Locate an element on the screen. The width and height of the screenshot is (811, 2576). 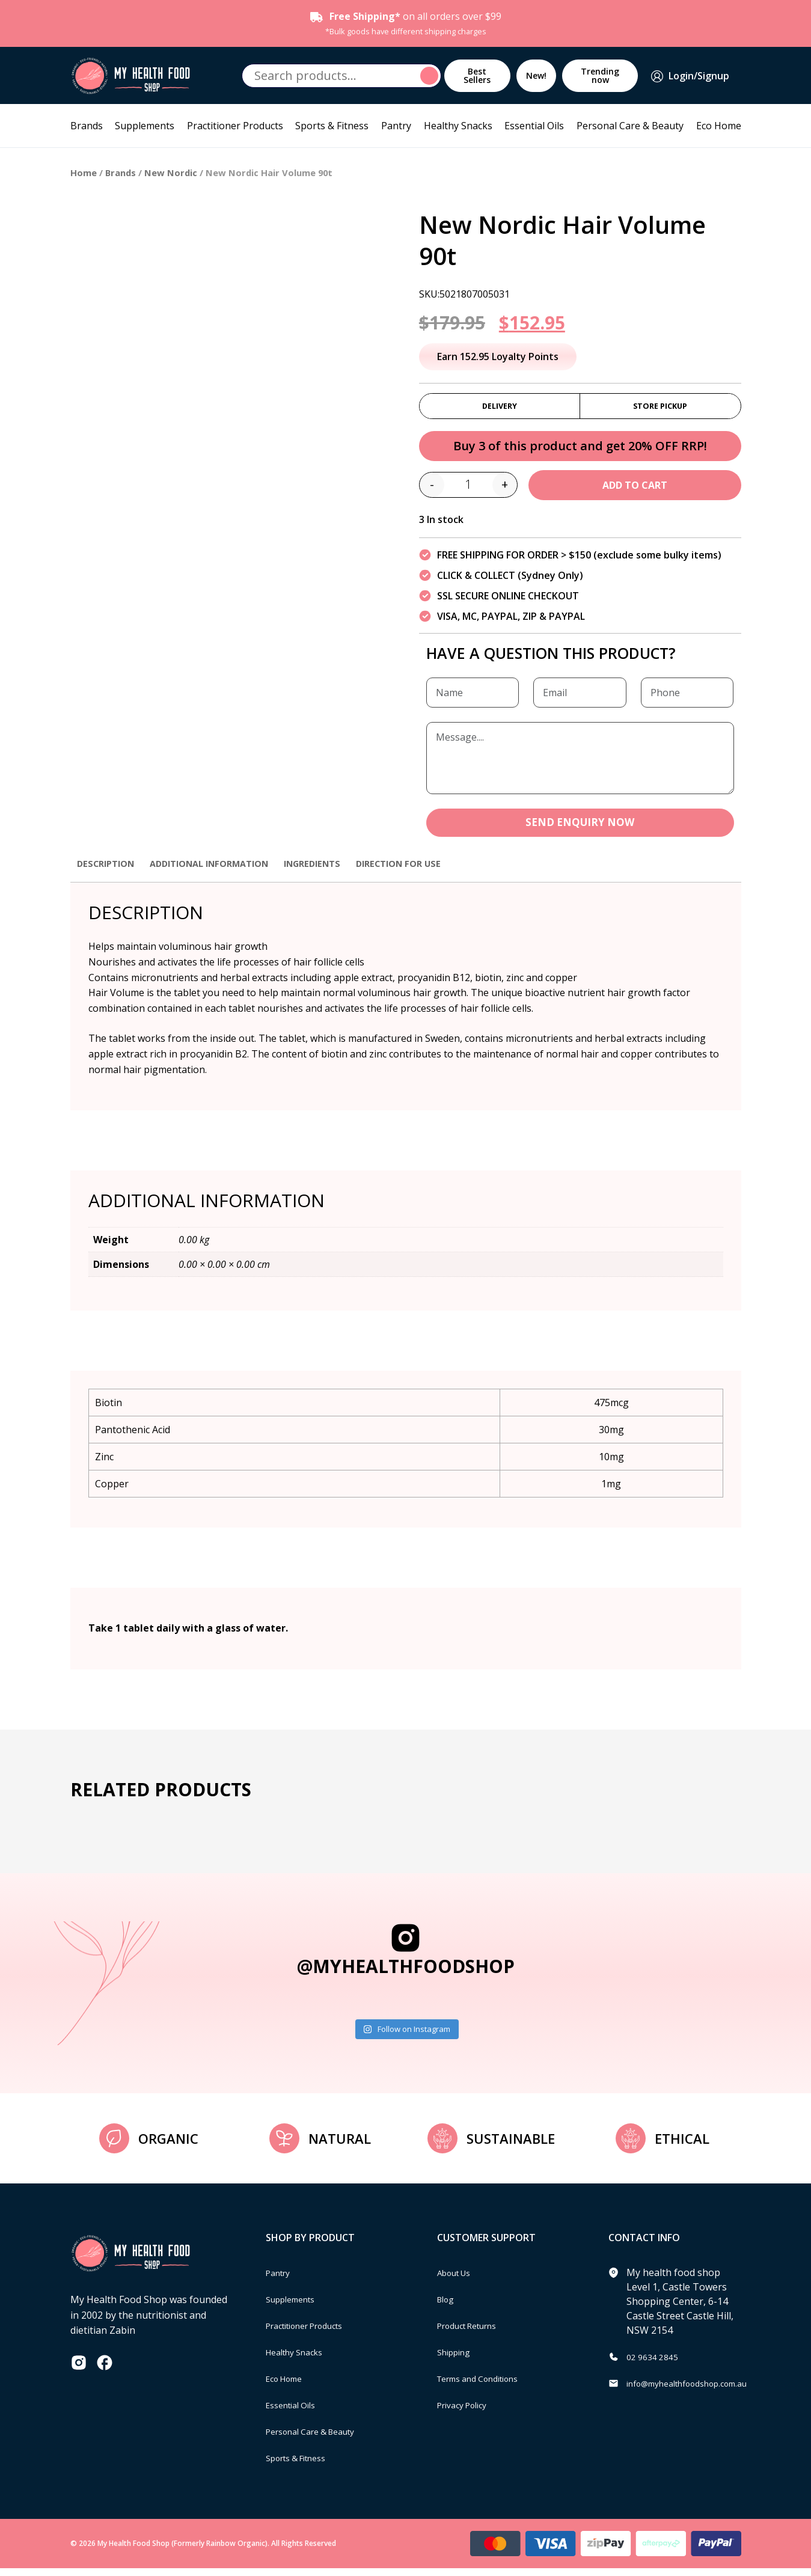
About Us is located at coordinates (458, 2280).